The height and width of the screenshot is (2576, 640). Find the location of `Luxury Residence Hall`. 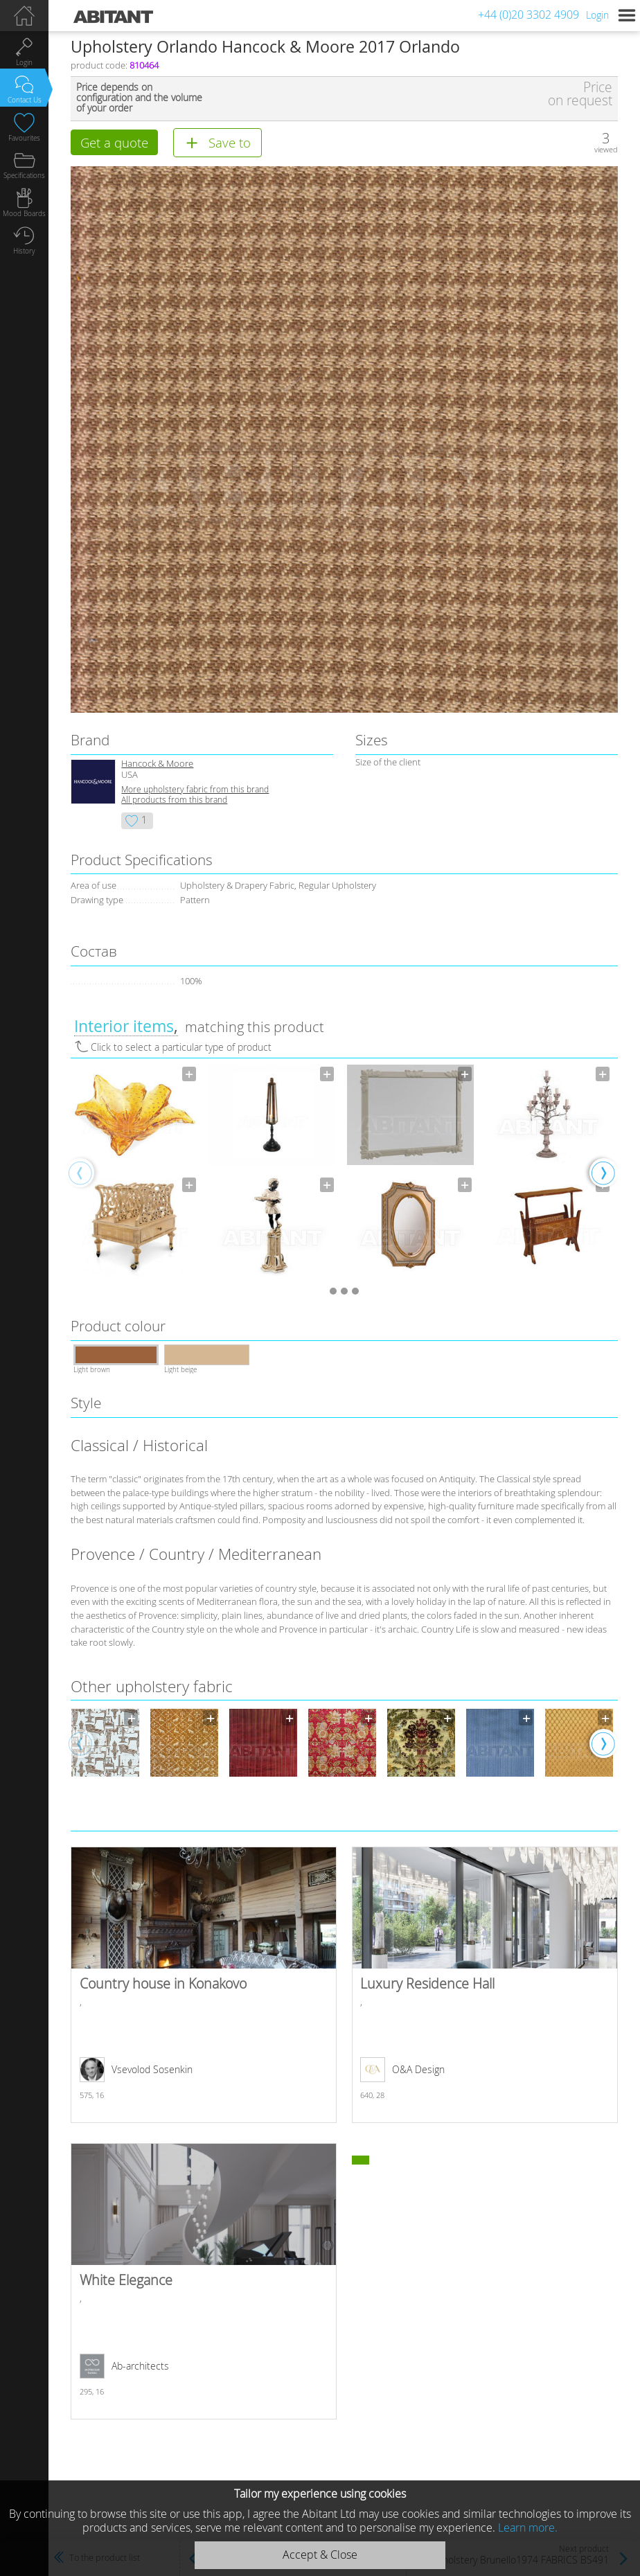

Luxury Residence Hall is located at coordinates (484, 1986).